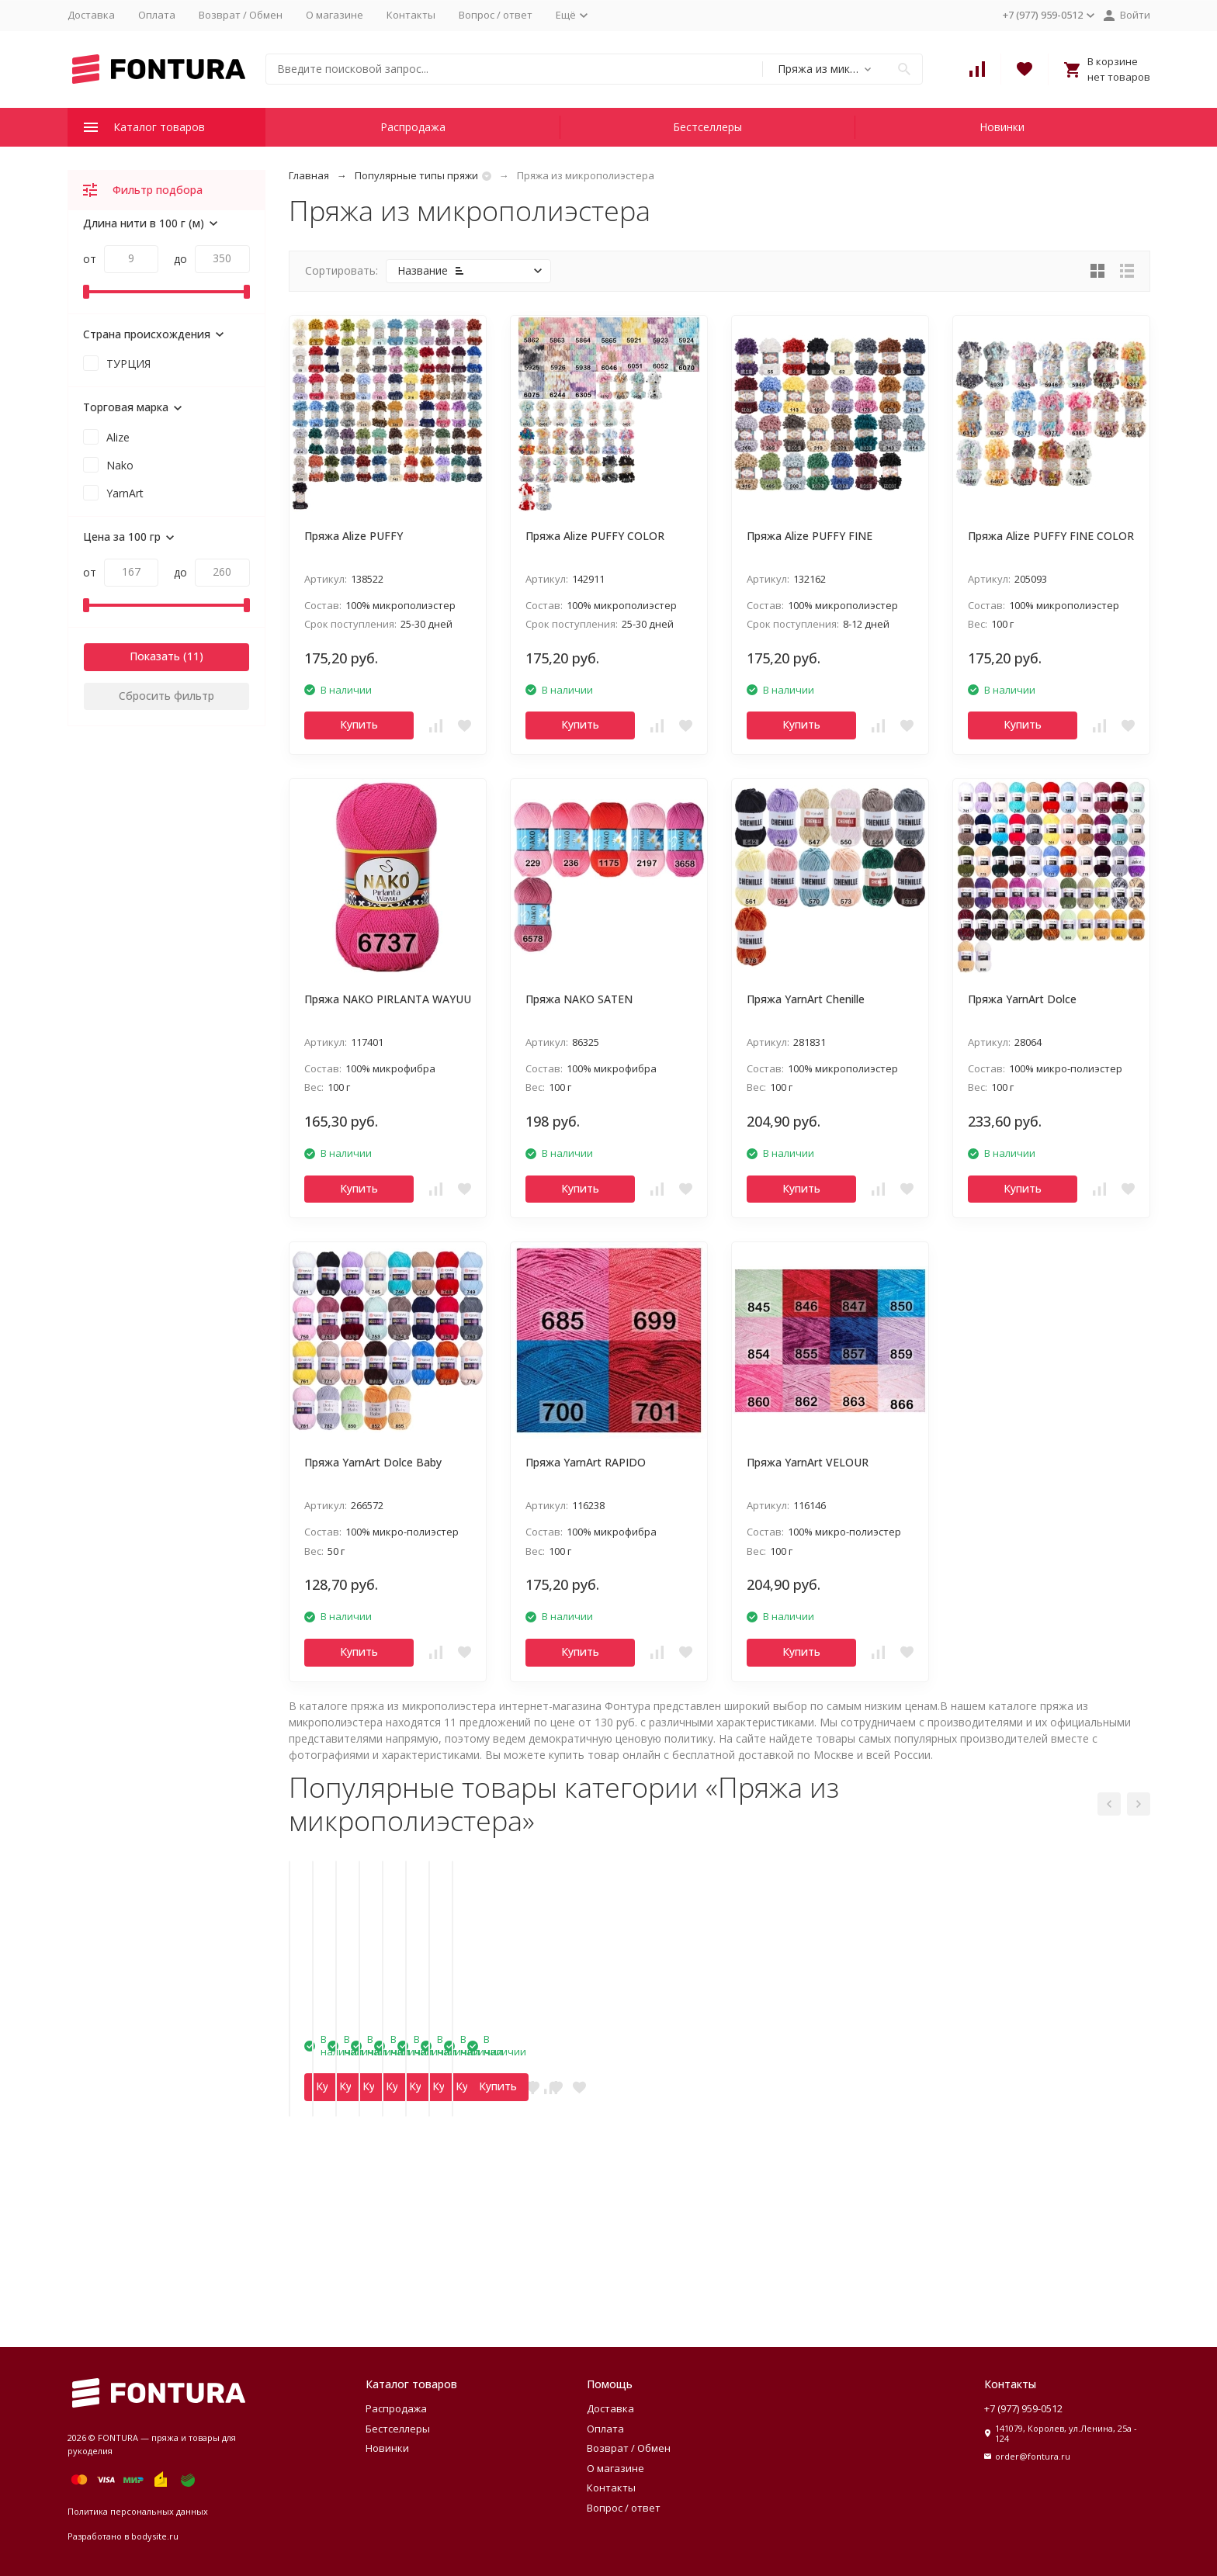 The width and height of the screenshot is (1217, 2576). What do you see at coordinates (416, 175) in the screenshot?
I see `Популярные типы пряжи` at bounding box center [416, 175].